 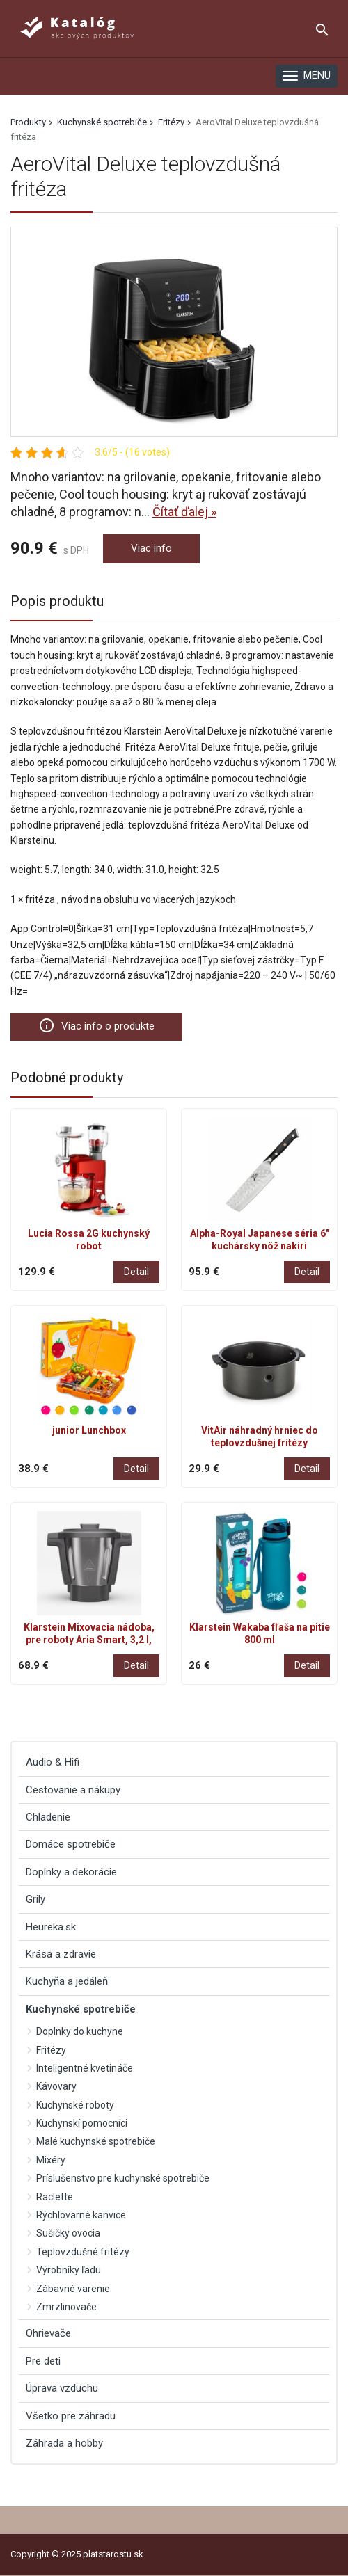 I want to click on Kuchynské spotrebiče, so click(x=102, y=122).